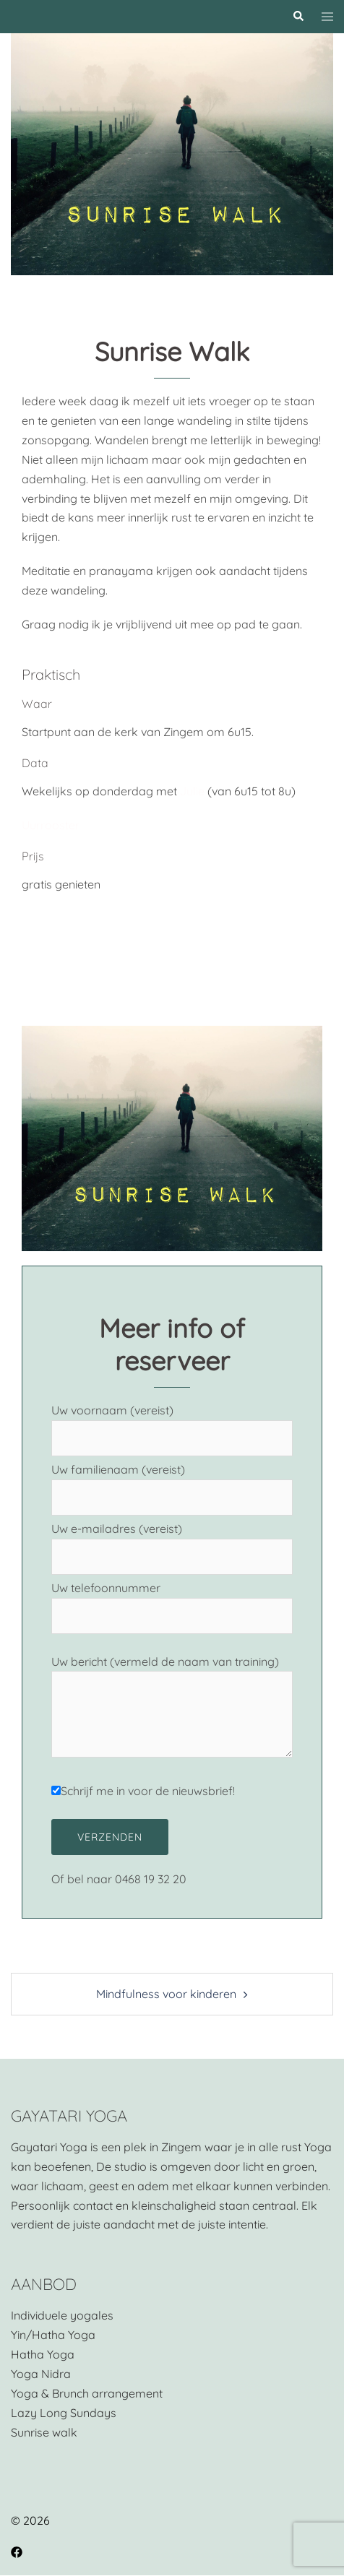 This screenshot has width=344, height=2576. What do you see at coordinates (172, 1602) in the screenshot?
I see `Uw telefoonnummer` at bounding box center [172, 1602].